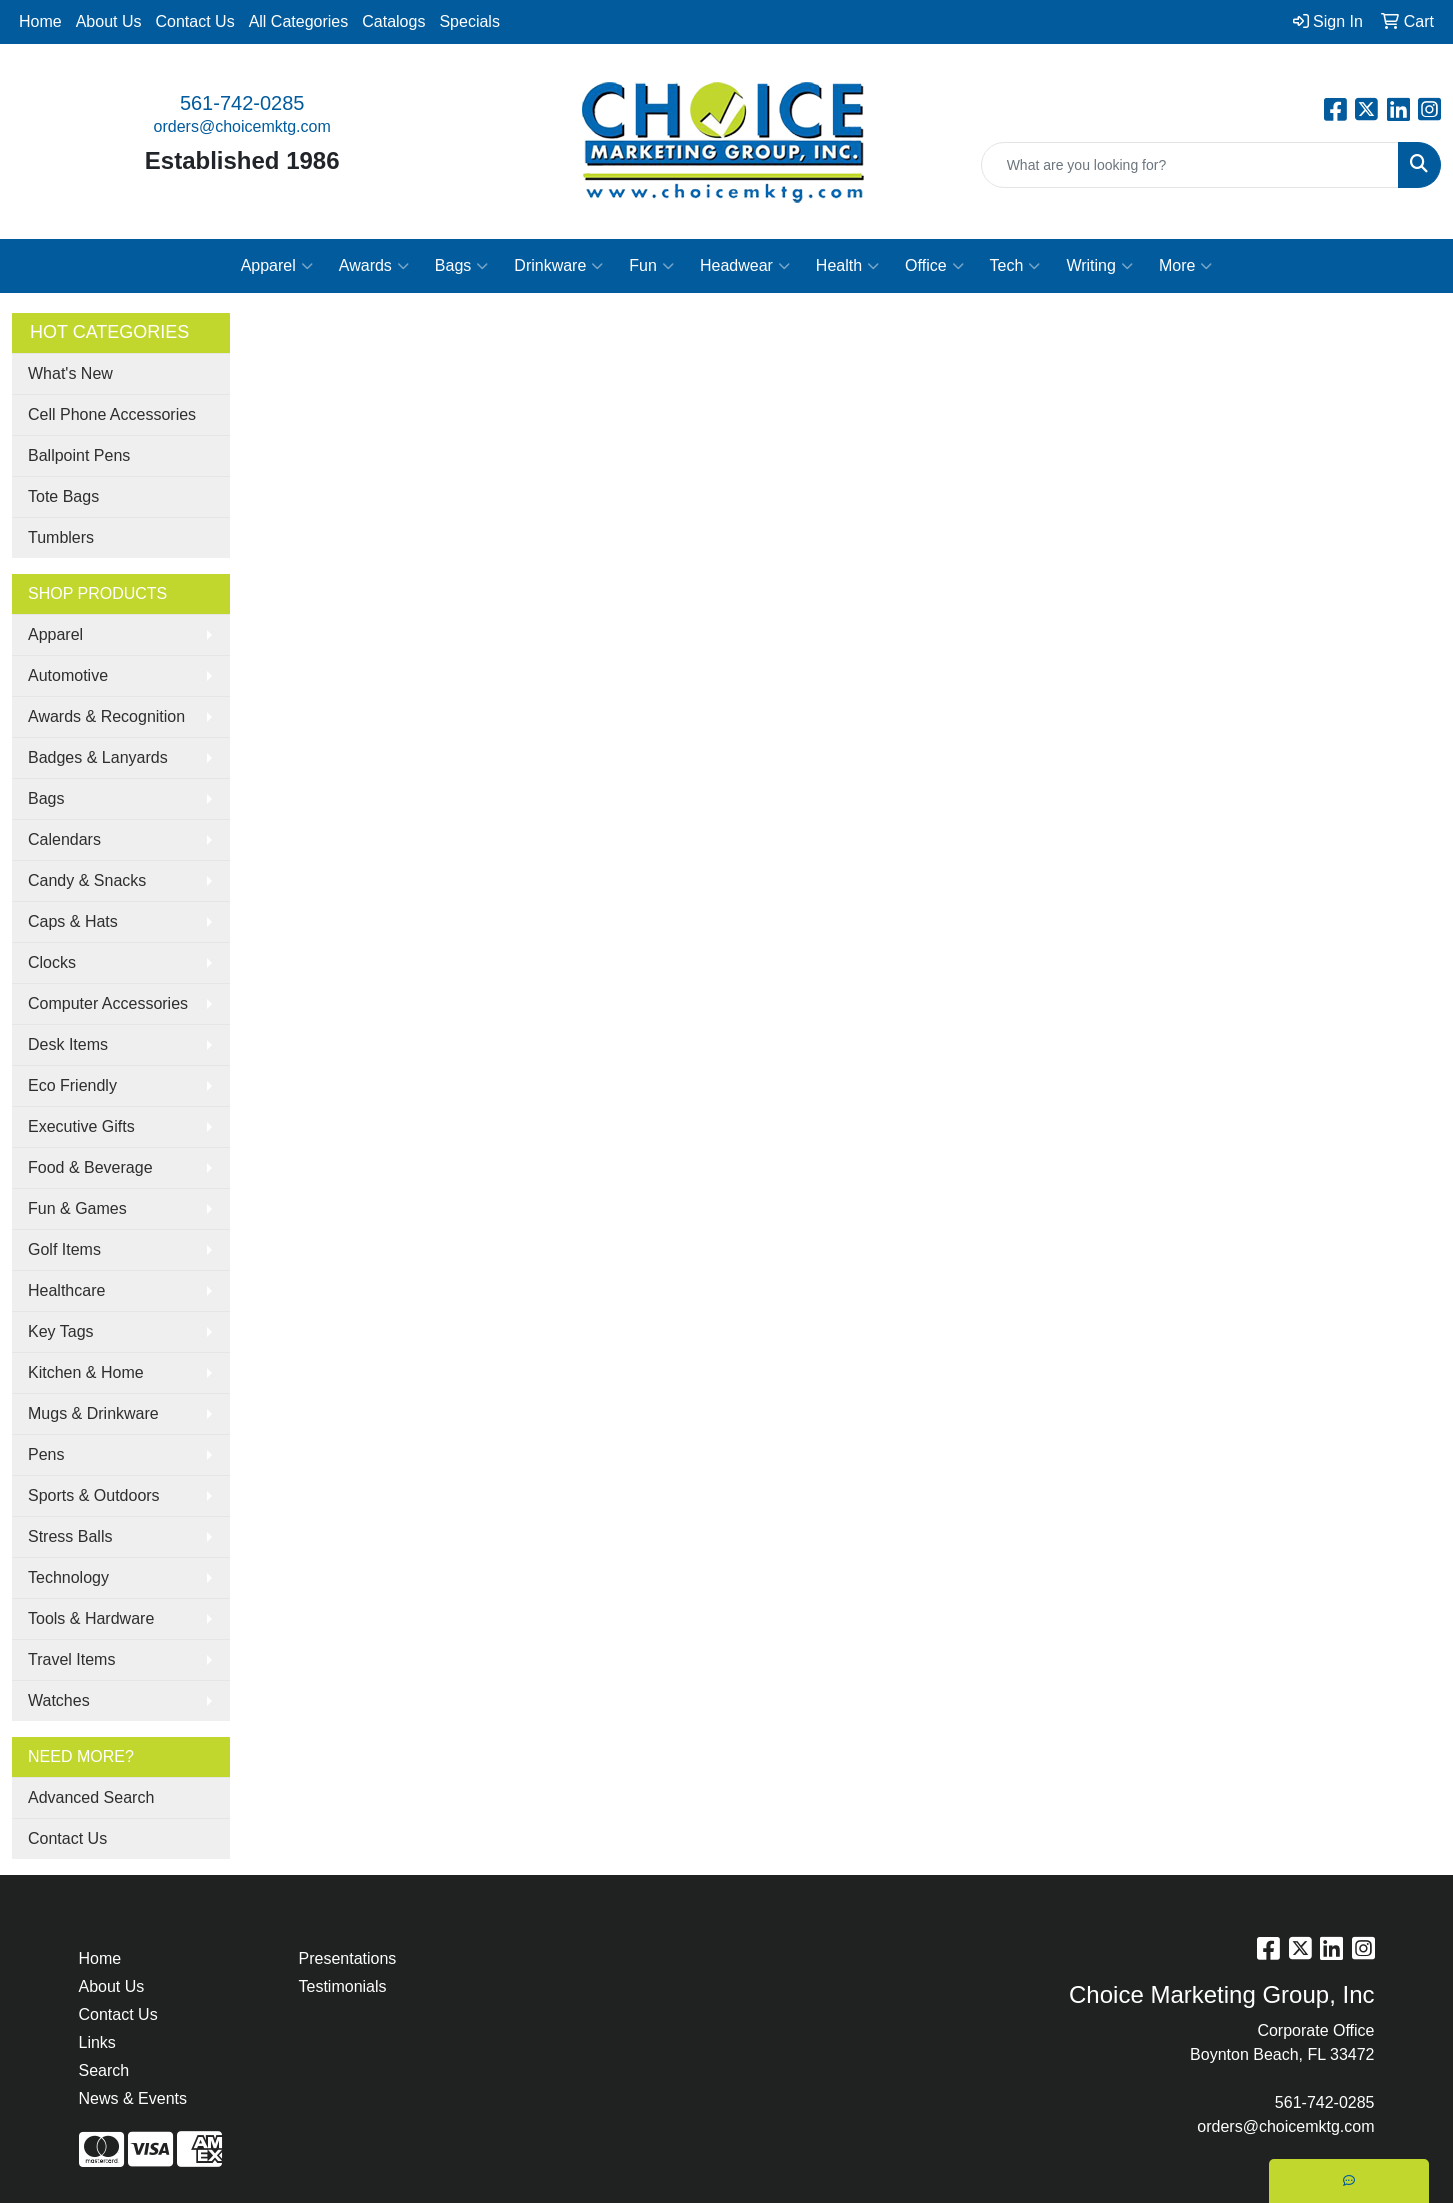 This screenshot has width=1453, height=2203. Describe the element at coordinates (66, 1290) in the screenshot. I see `Healthcare` at that location.